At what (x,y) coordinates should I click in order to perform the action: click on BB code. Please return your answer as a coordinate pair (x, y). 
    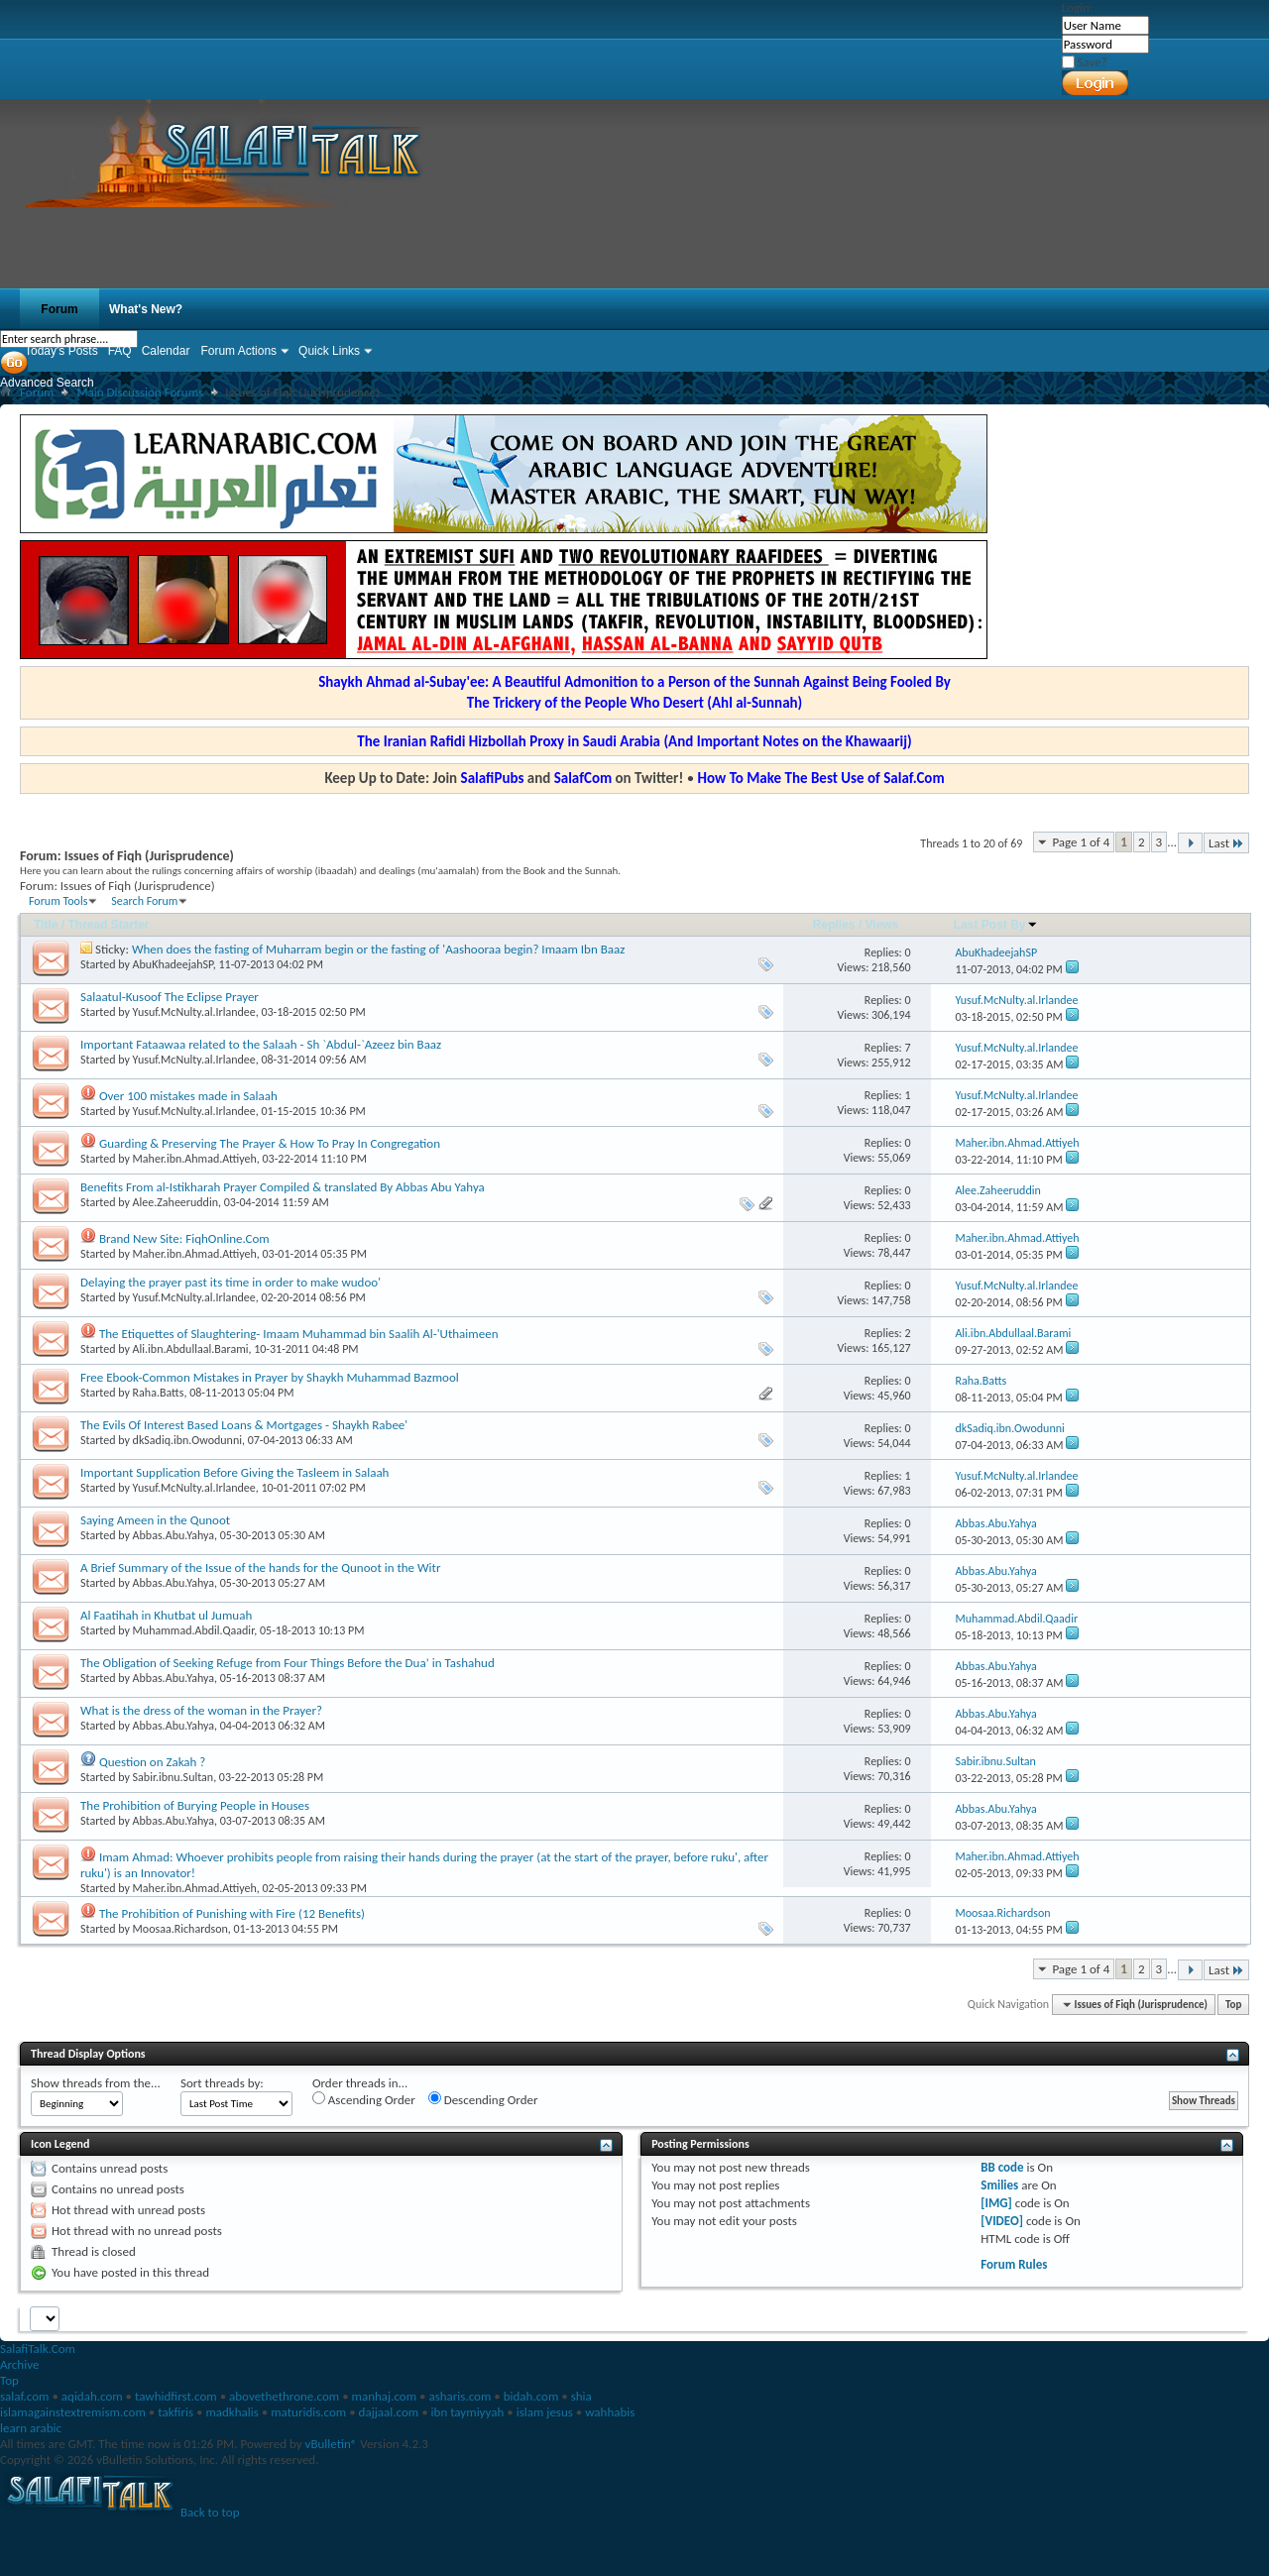
    Looking at the image, I should click on (1002, 2167).